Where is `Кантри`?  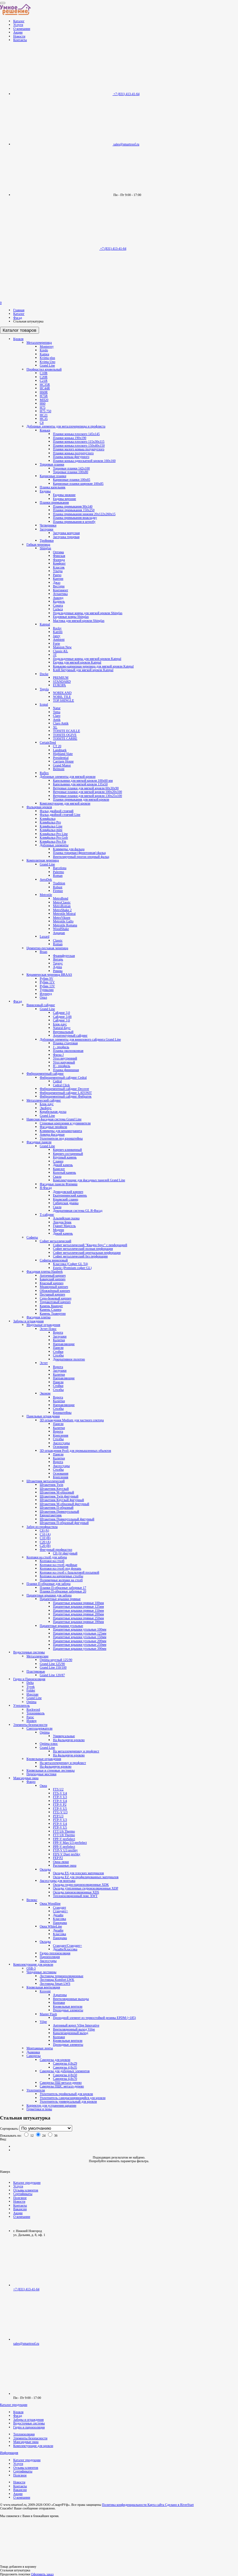
Кантри is located at coordinates (58, 578).